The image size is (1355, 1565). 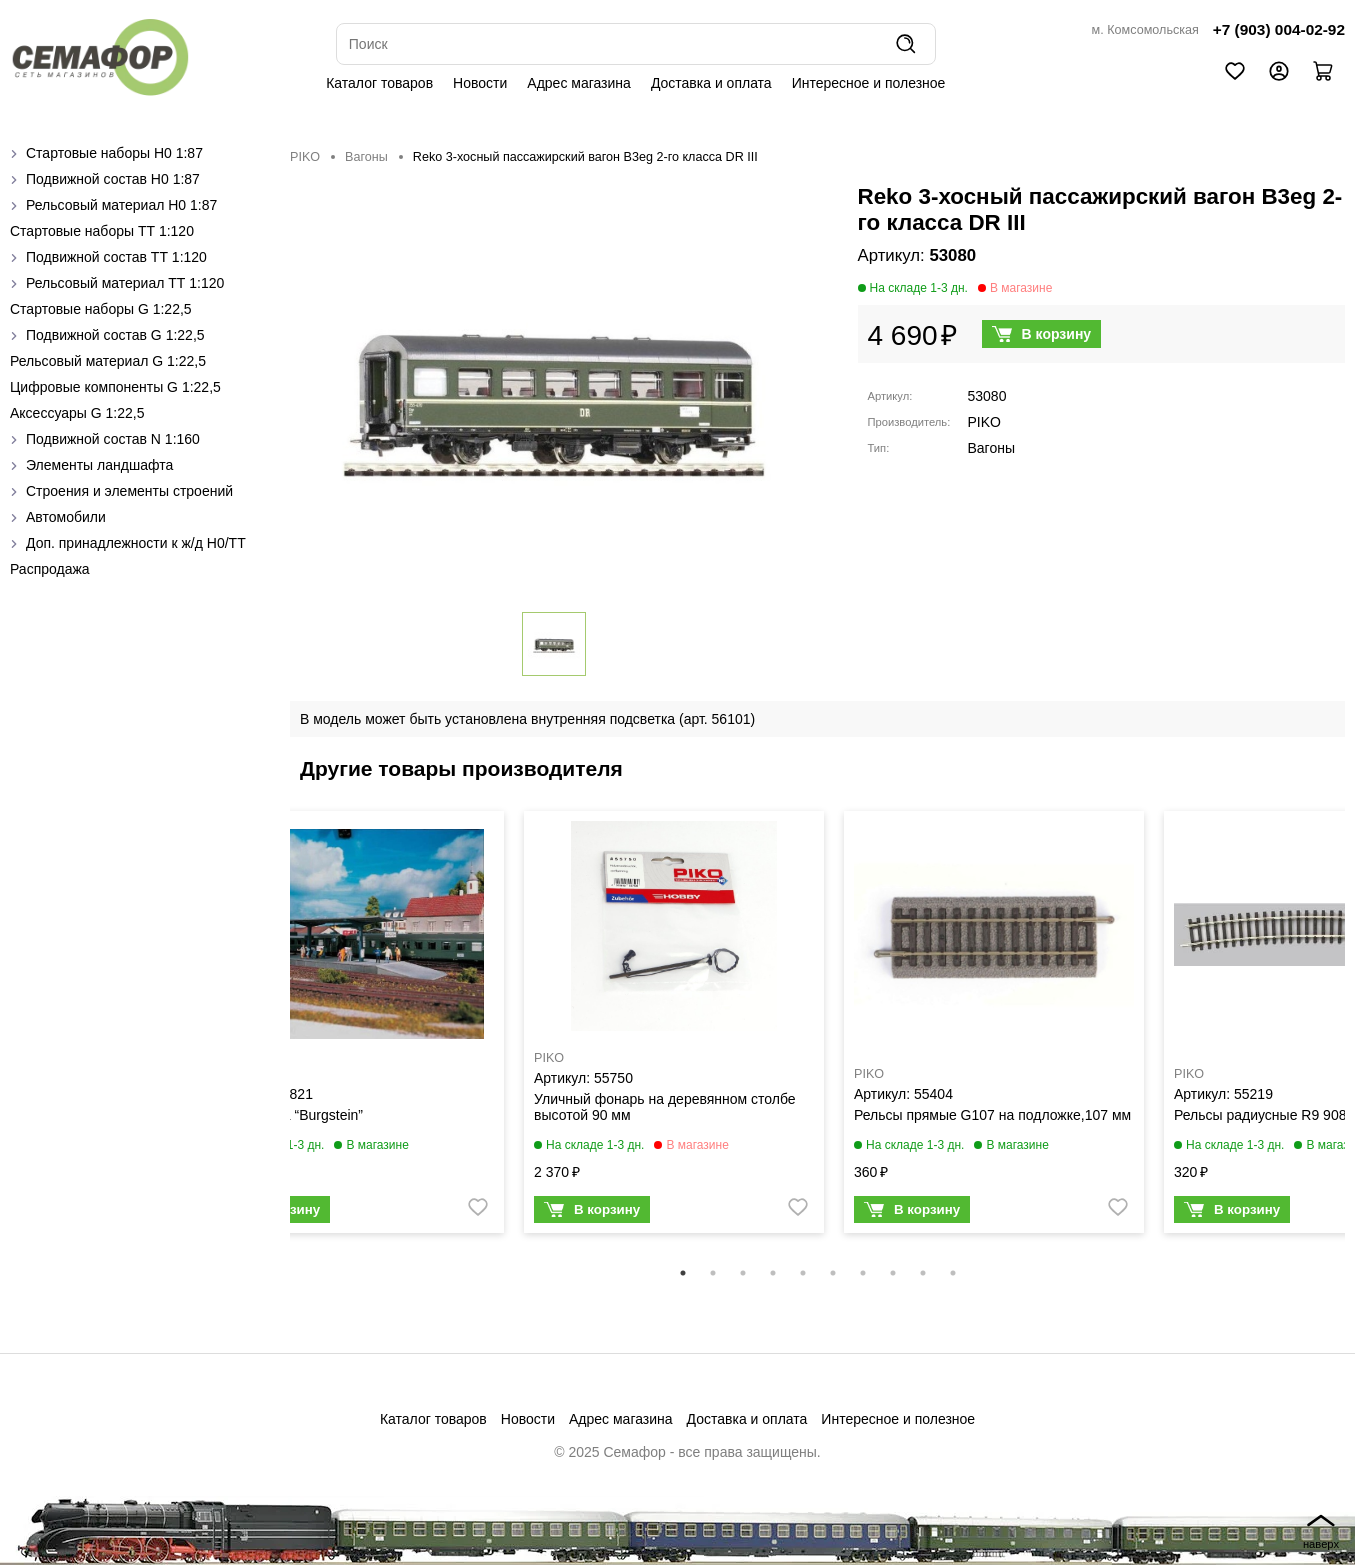 What do you see at coordinates (711, 83) in the screenshot?
I see `Доставка и оплата` at bounding box center [711, 83].